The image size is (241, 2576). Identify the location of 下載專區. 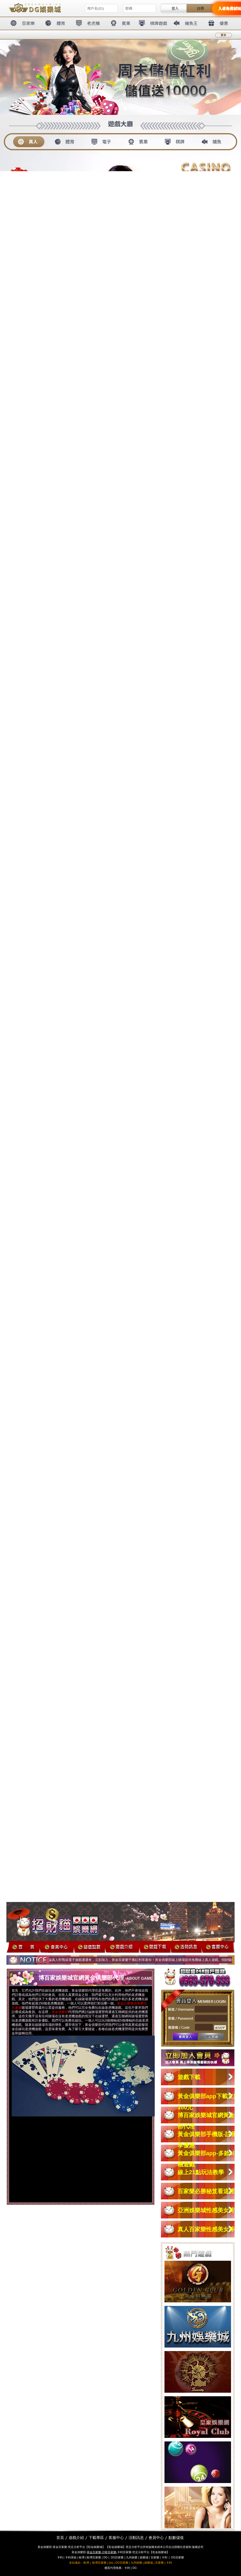
(96, 2538).